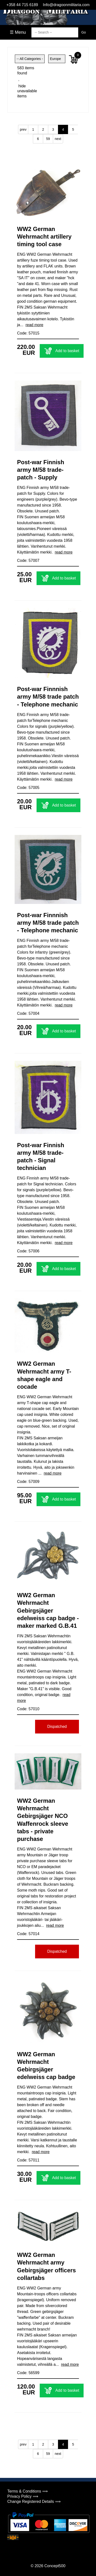 The width and height of the screenshot is (96, 2576). I want to click on Code: 56599, so click(28, 2373).